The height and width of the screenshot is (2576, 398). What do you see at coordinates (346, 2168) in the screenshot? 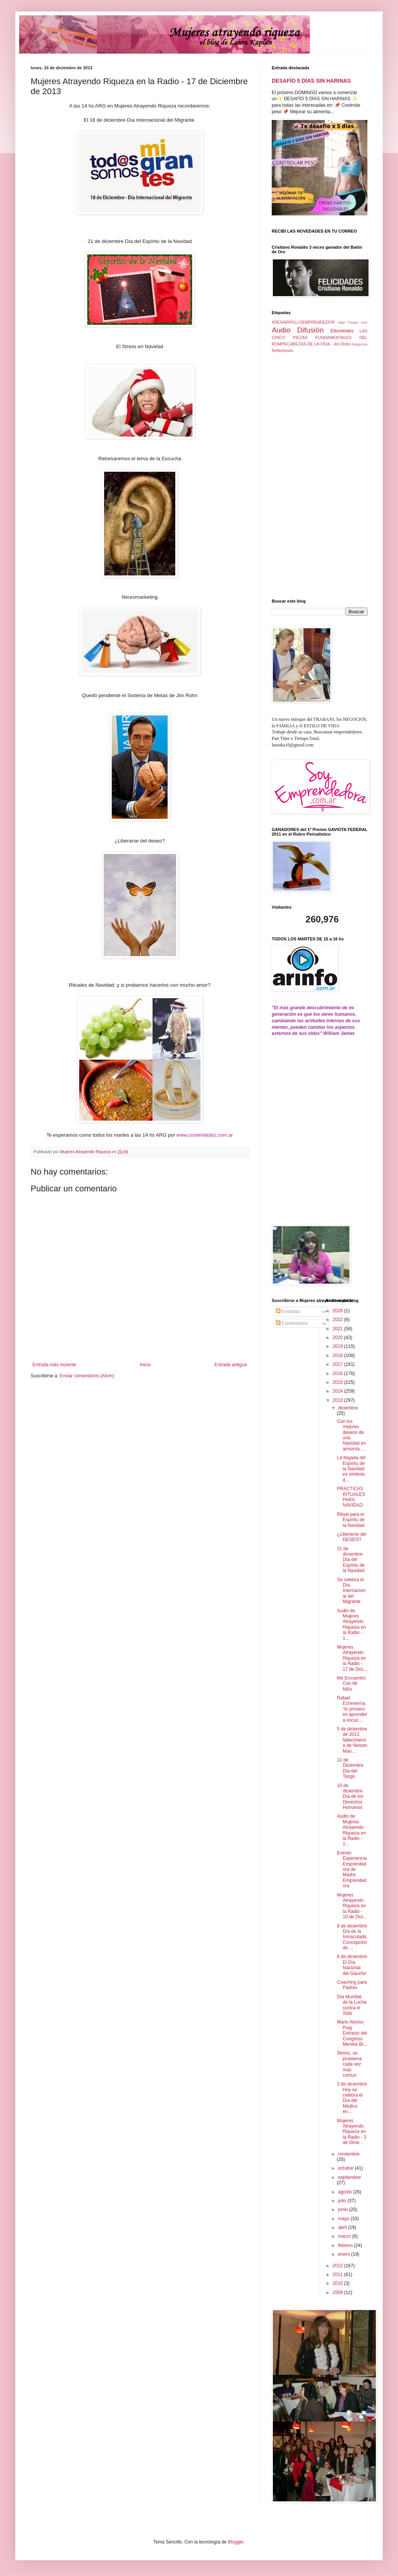
I see `octubre` at bounding box center [346, 2168].